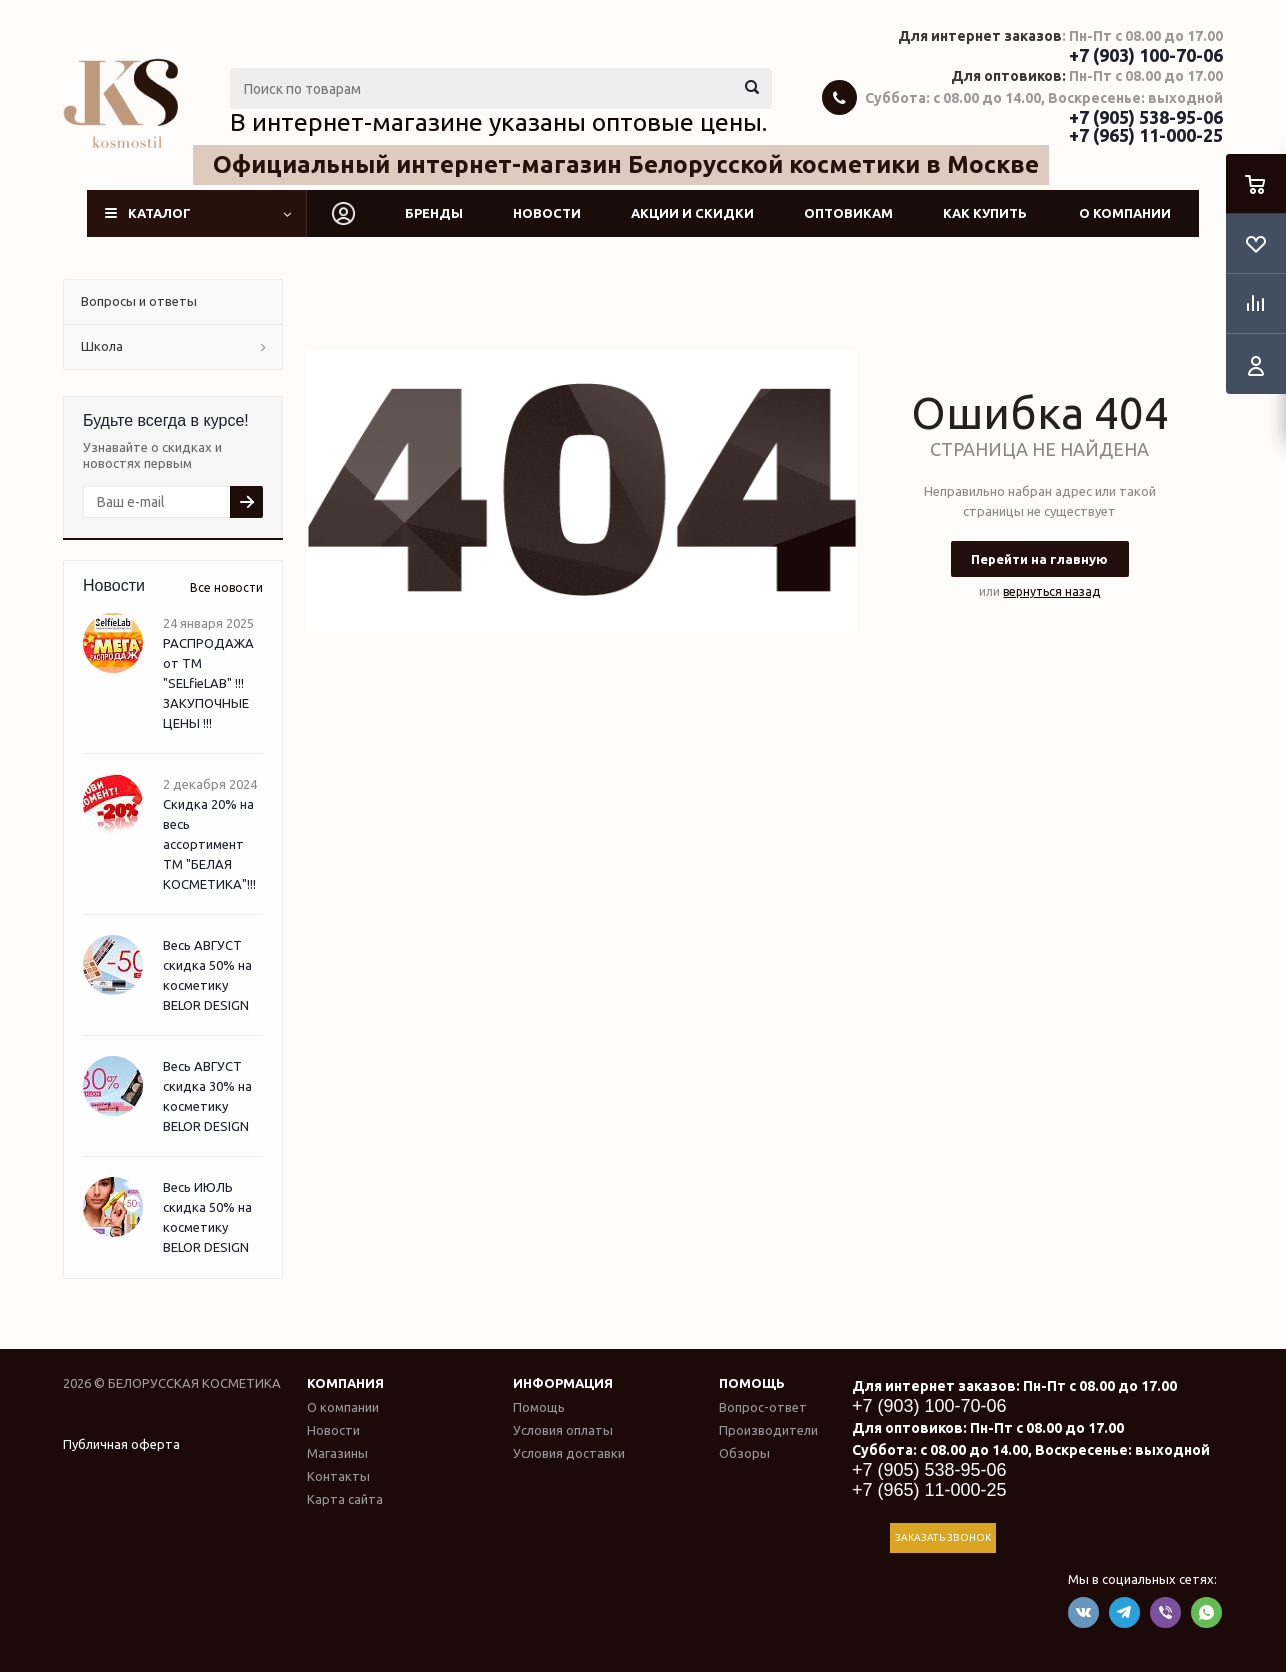 The height and width of the screenshot is (1672, 1286). Describe the element at coordinates (547, 213) in the screenshot. I see `Новости` at that location.